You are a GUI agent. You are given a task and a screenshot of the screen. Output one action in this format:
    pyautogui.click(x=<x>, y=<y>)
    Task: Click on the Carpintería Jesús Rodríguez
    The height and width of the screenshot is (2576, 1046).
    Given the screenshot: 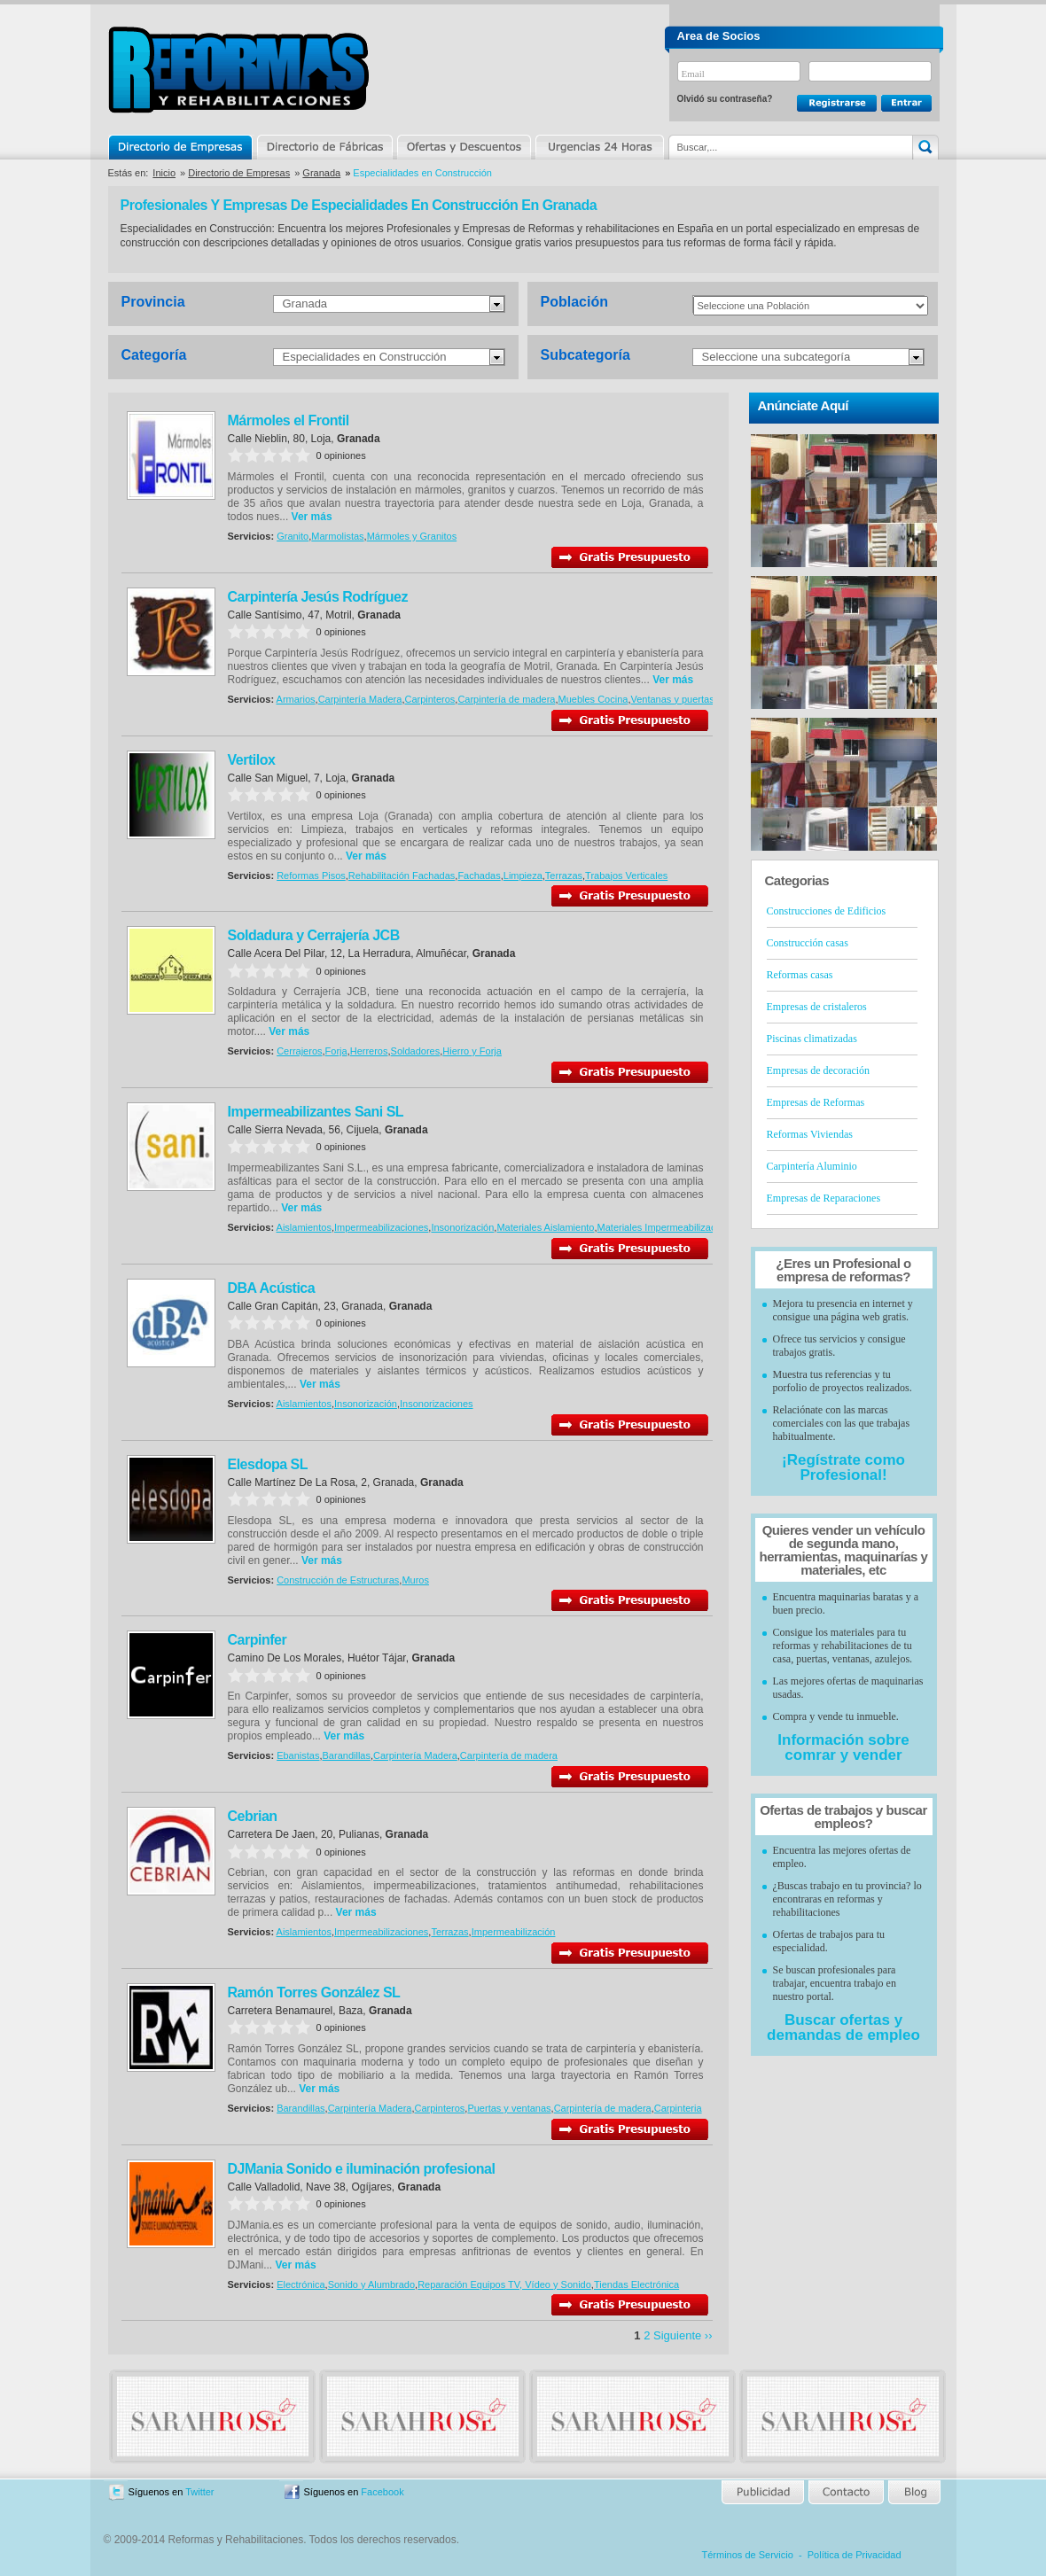 What is the action you would take?
    pyautogui.click(x=318, y=596)
    